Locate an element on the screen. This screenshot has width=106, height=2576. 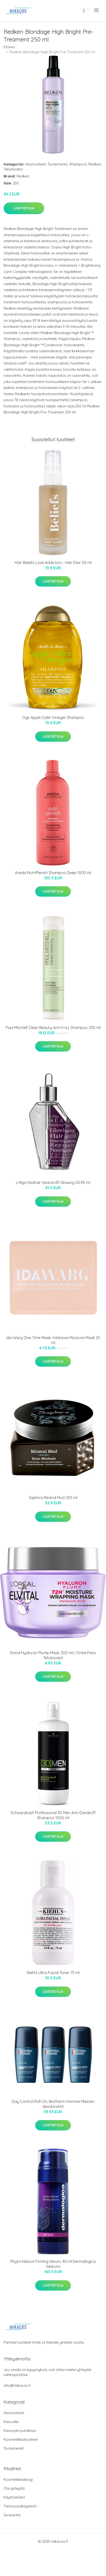
Etusivu is located at coordinates (9, 47).